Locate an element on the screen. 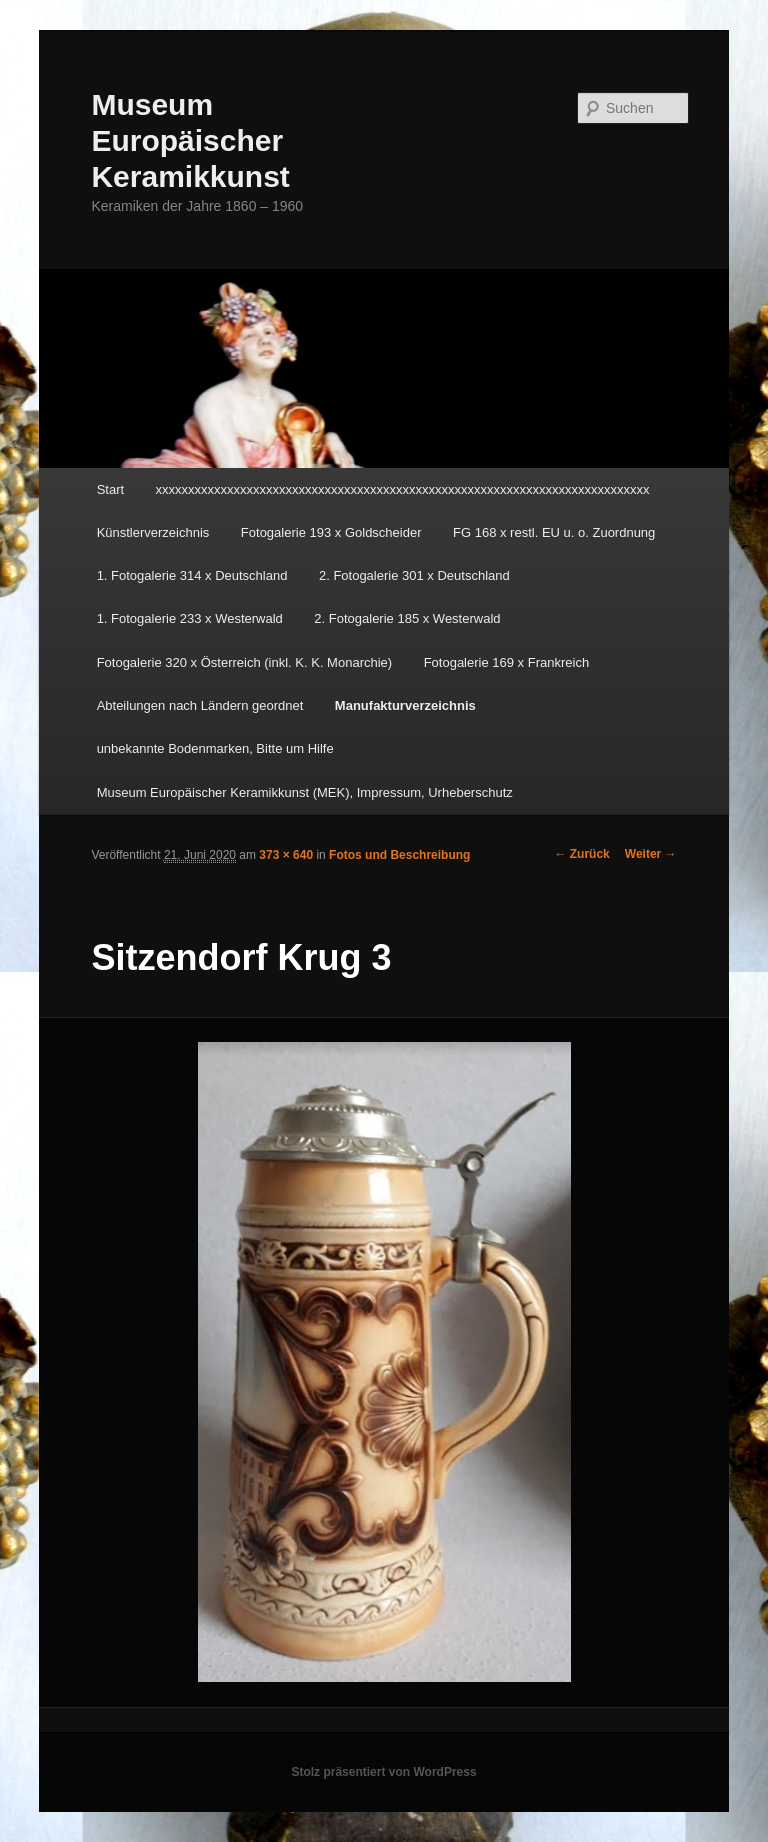 Image resolution: width=768 pixels, height=1842 pixels. 1. Fotogalerie 233 x Westerwald is located at coordinates (190, 618).